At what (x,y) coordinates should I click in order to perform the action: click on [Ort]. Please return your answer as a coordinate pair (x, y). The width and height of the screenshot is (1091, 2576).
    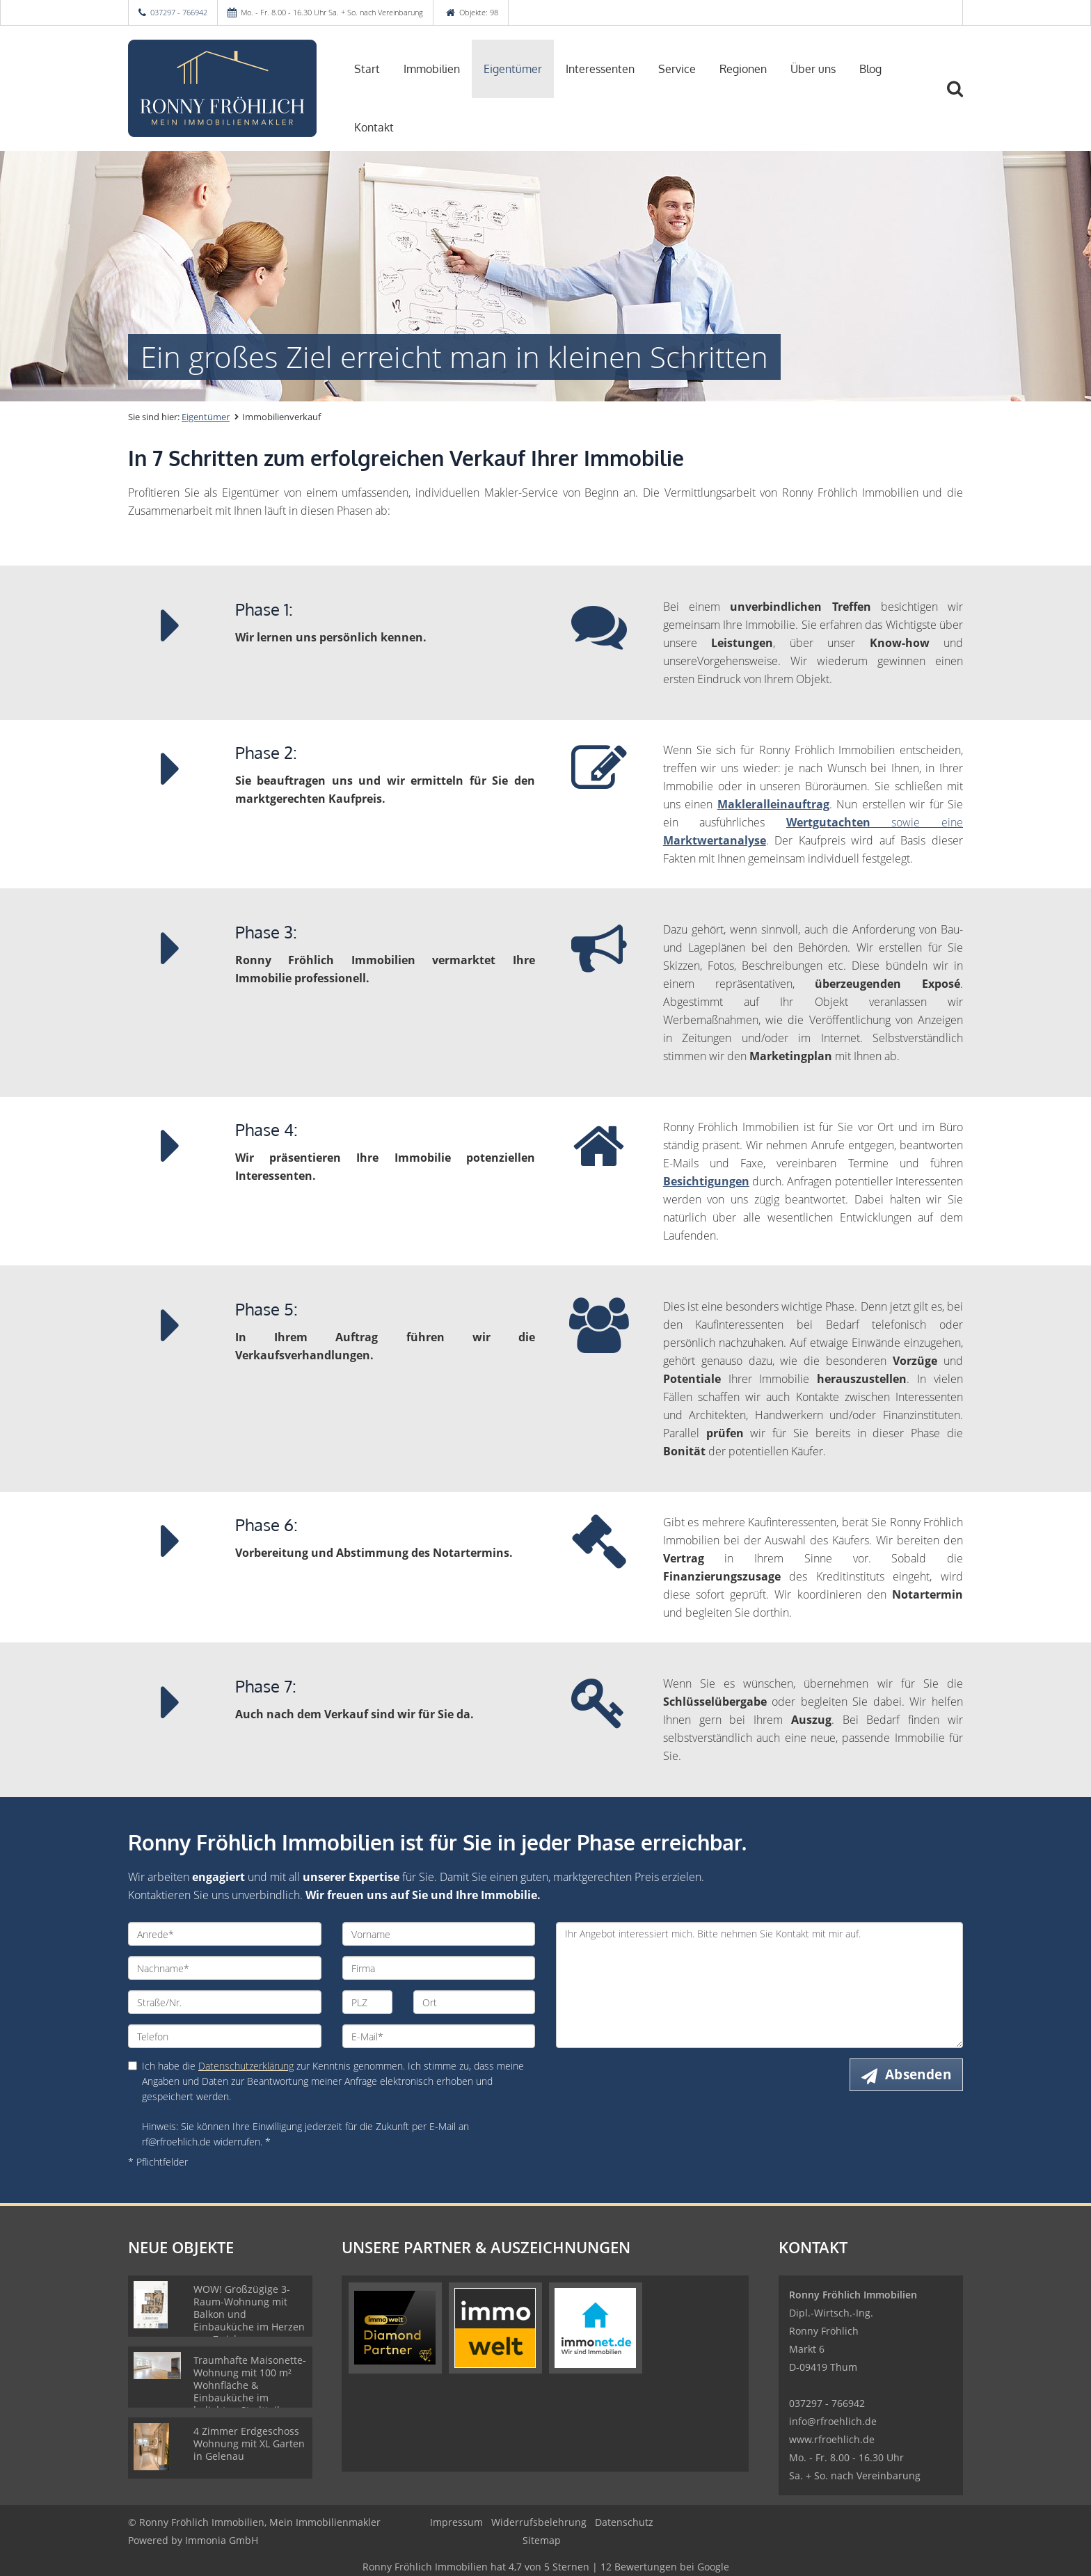
    Looking at the image, I should click on (474, 2002).